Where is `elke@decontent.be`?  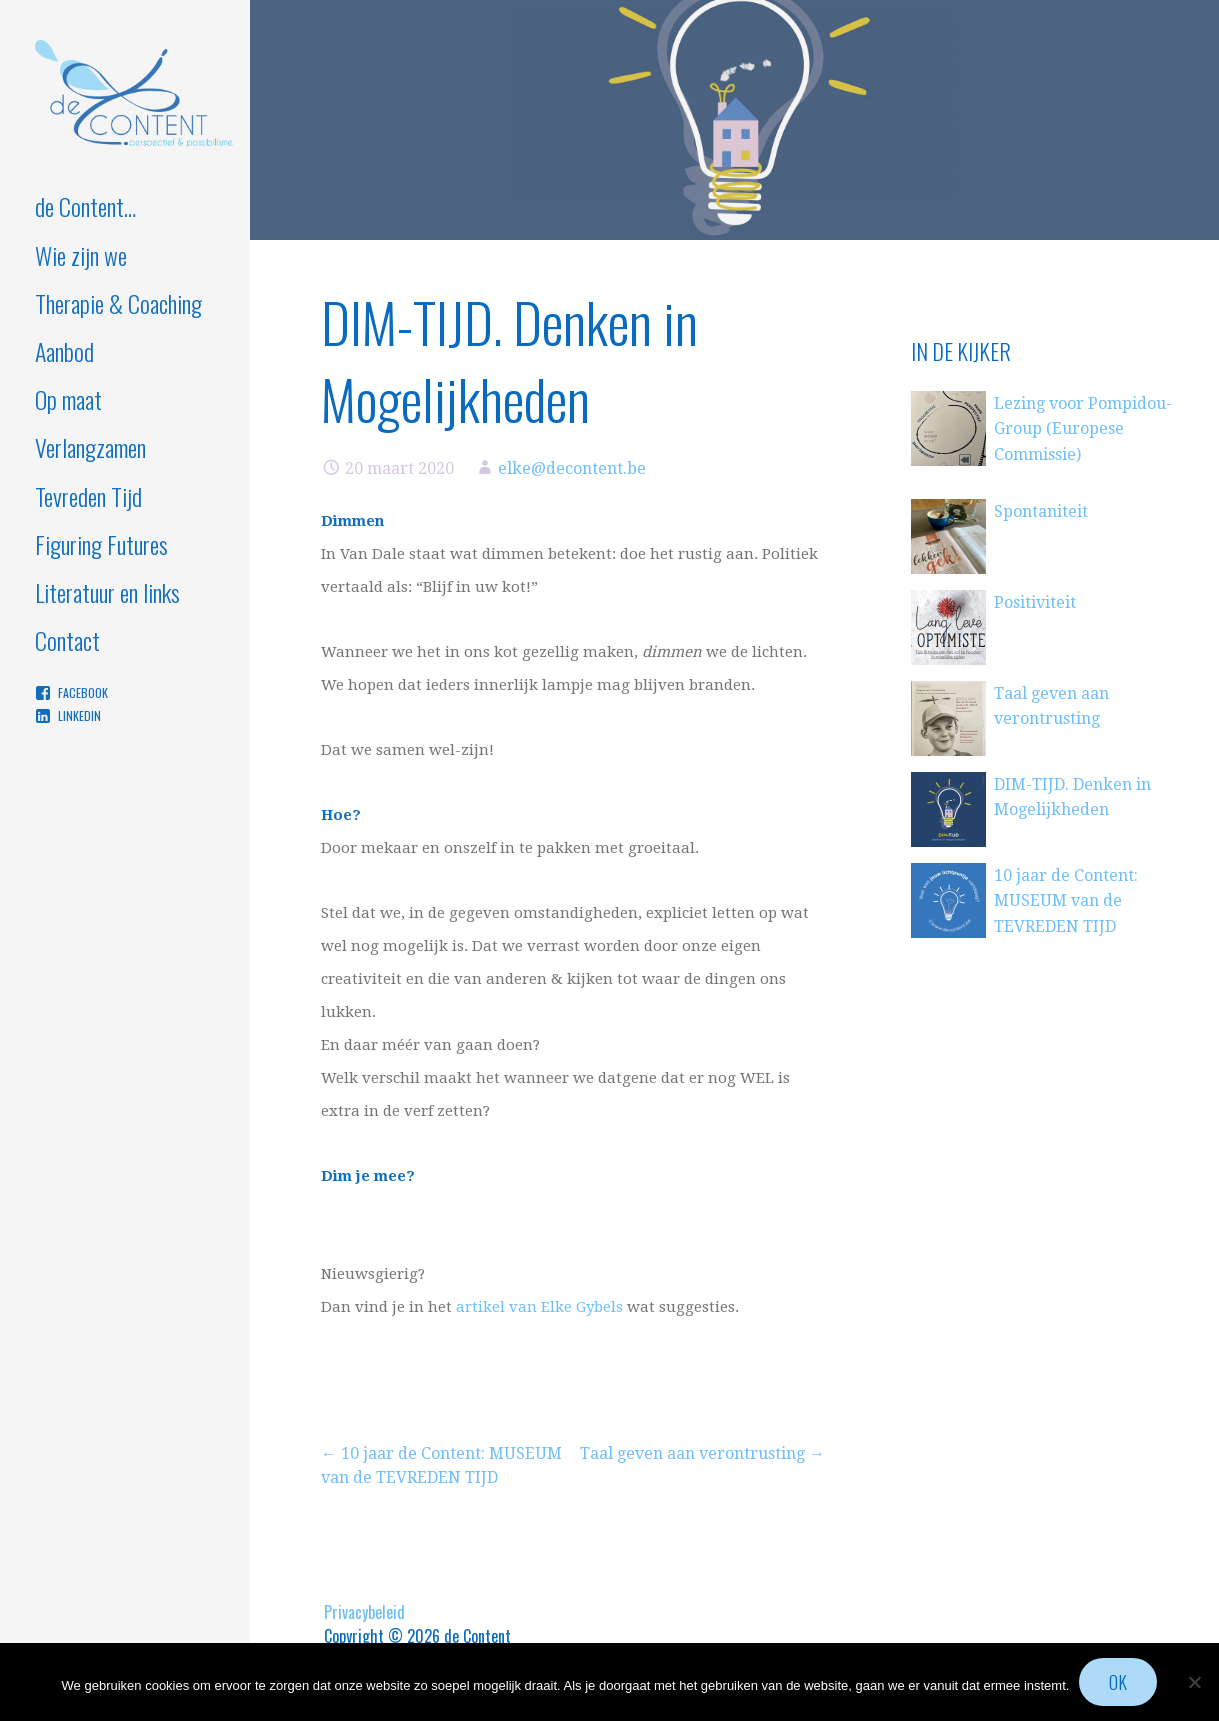
elke@decontent.be is located at coordinates (572, 468).